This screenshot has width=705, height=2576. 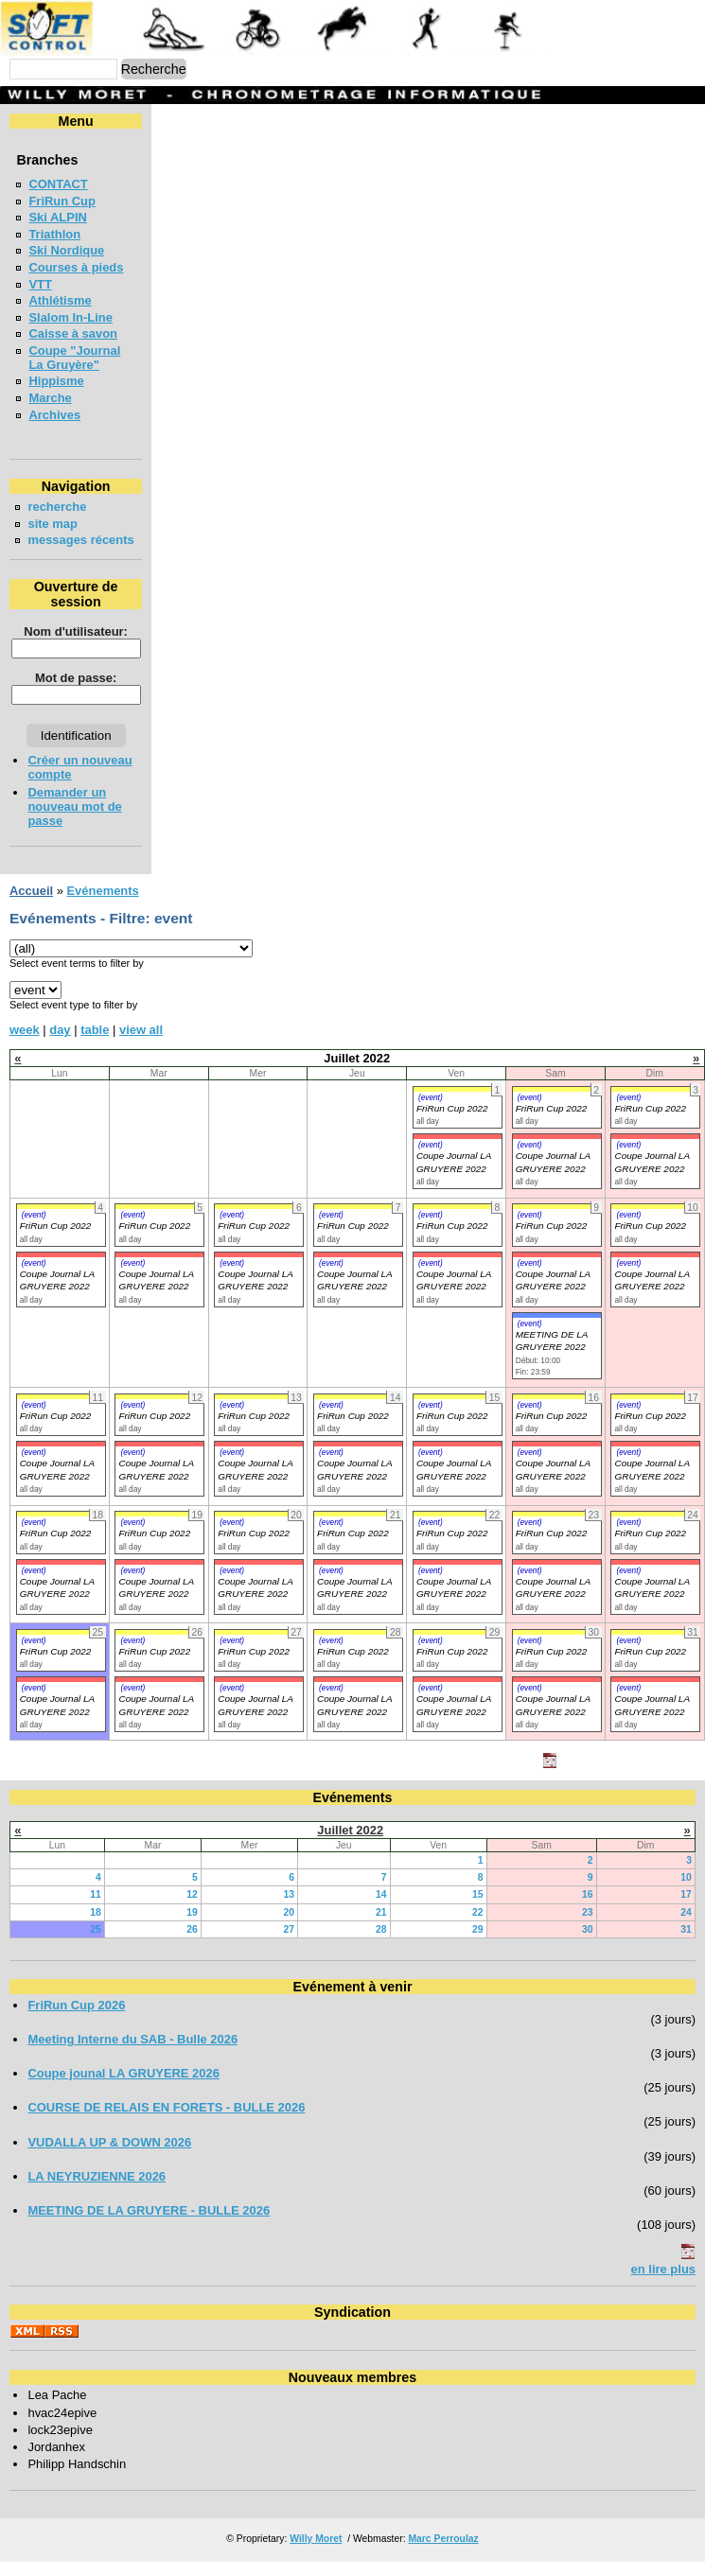 I want to click on 26, so click(x=192, y=1943).